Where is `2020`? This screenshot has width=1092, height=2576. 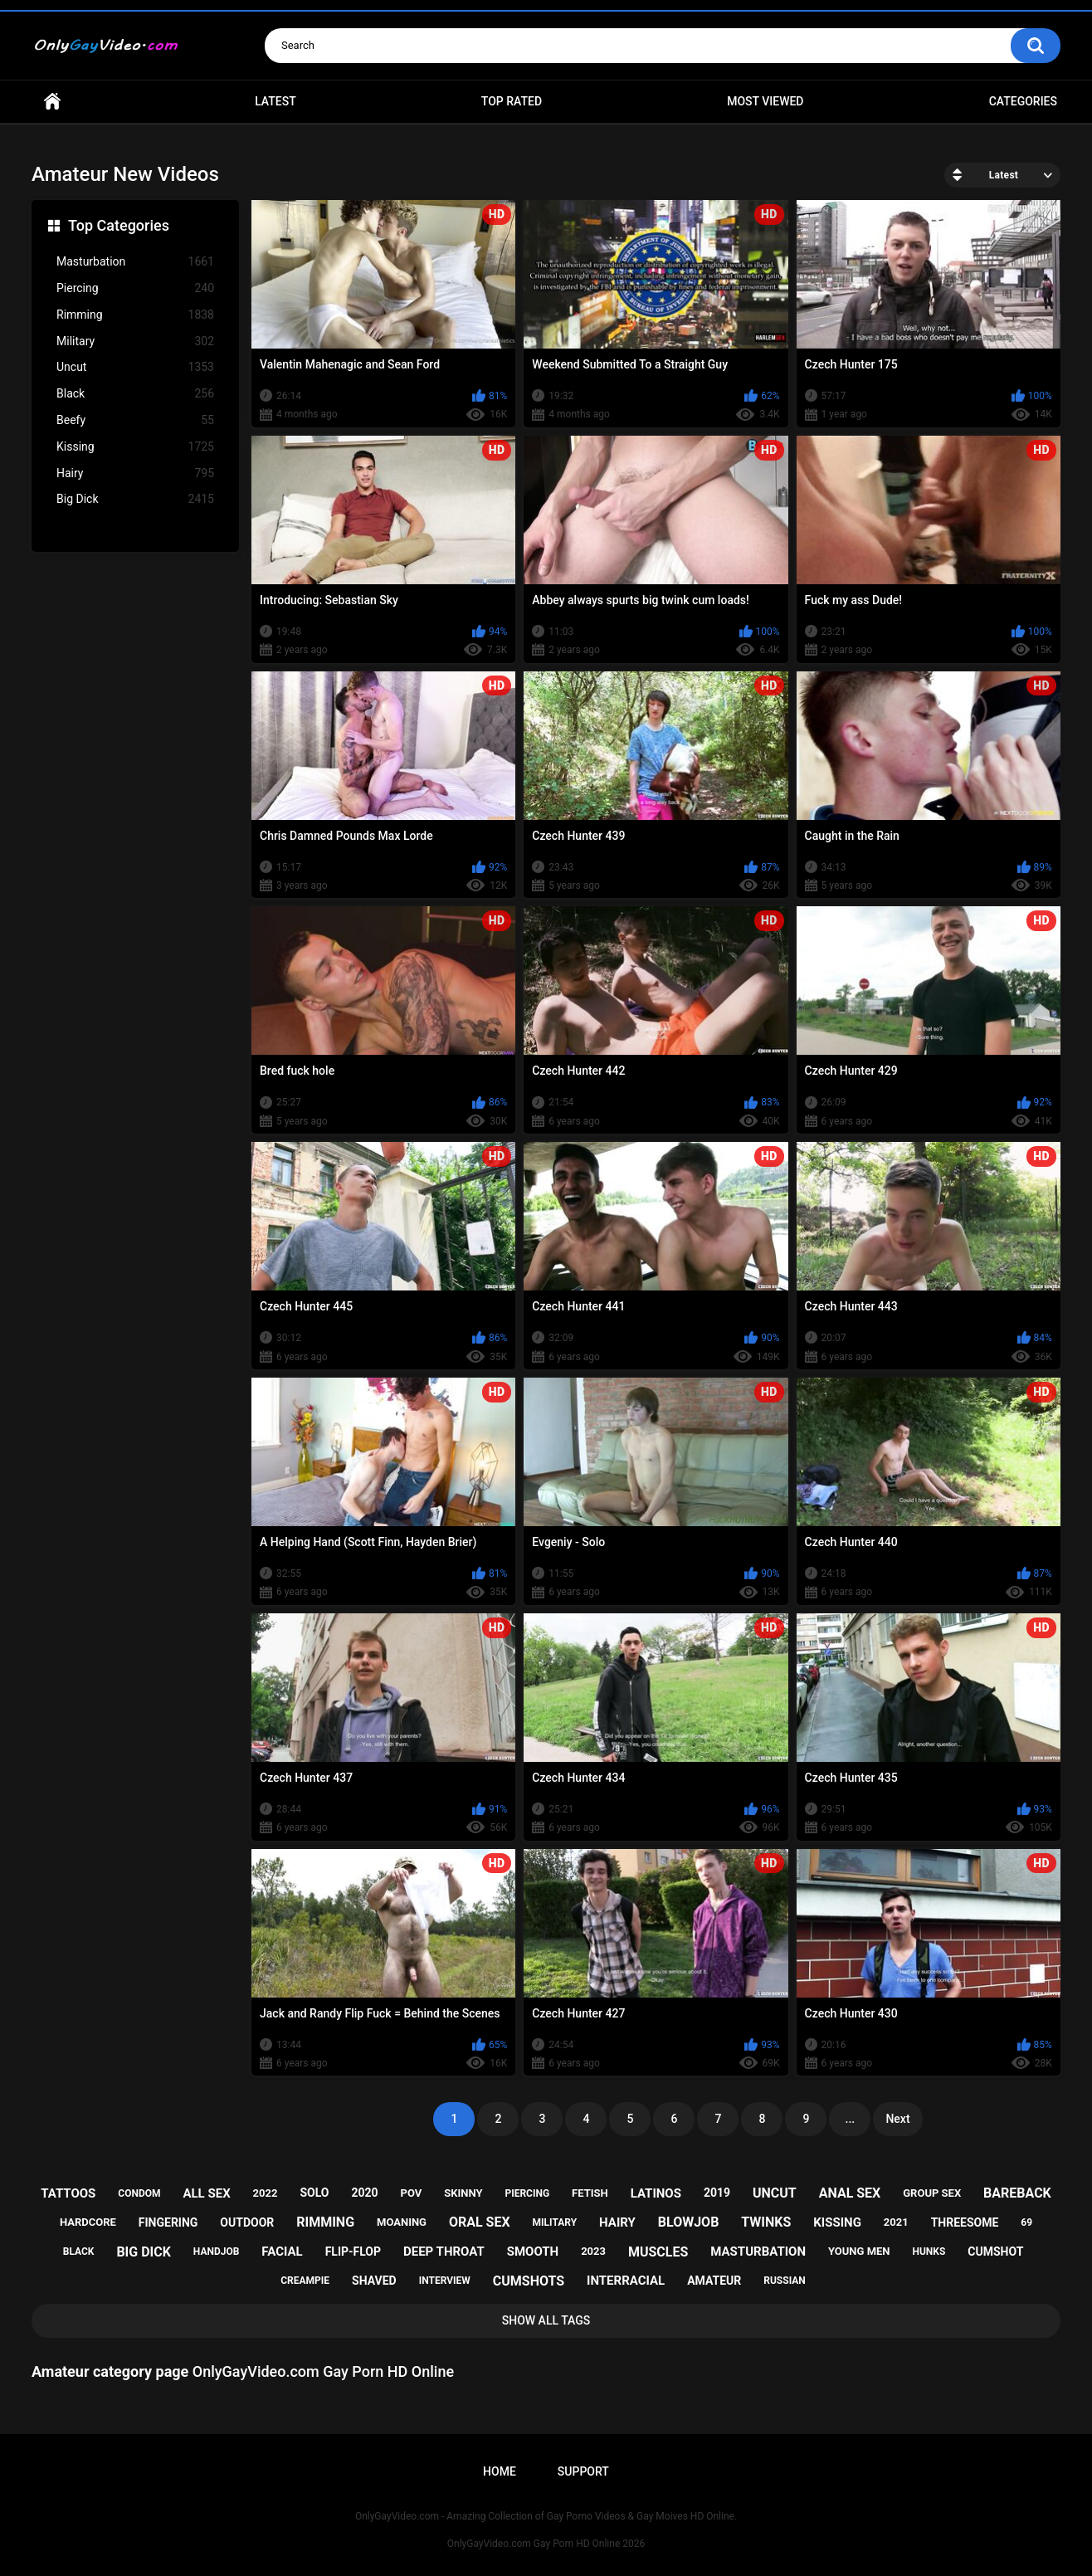
2020 is located at coordinates (364, 2192).